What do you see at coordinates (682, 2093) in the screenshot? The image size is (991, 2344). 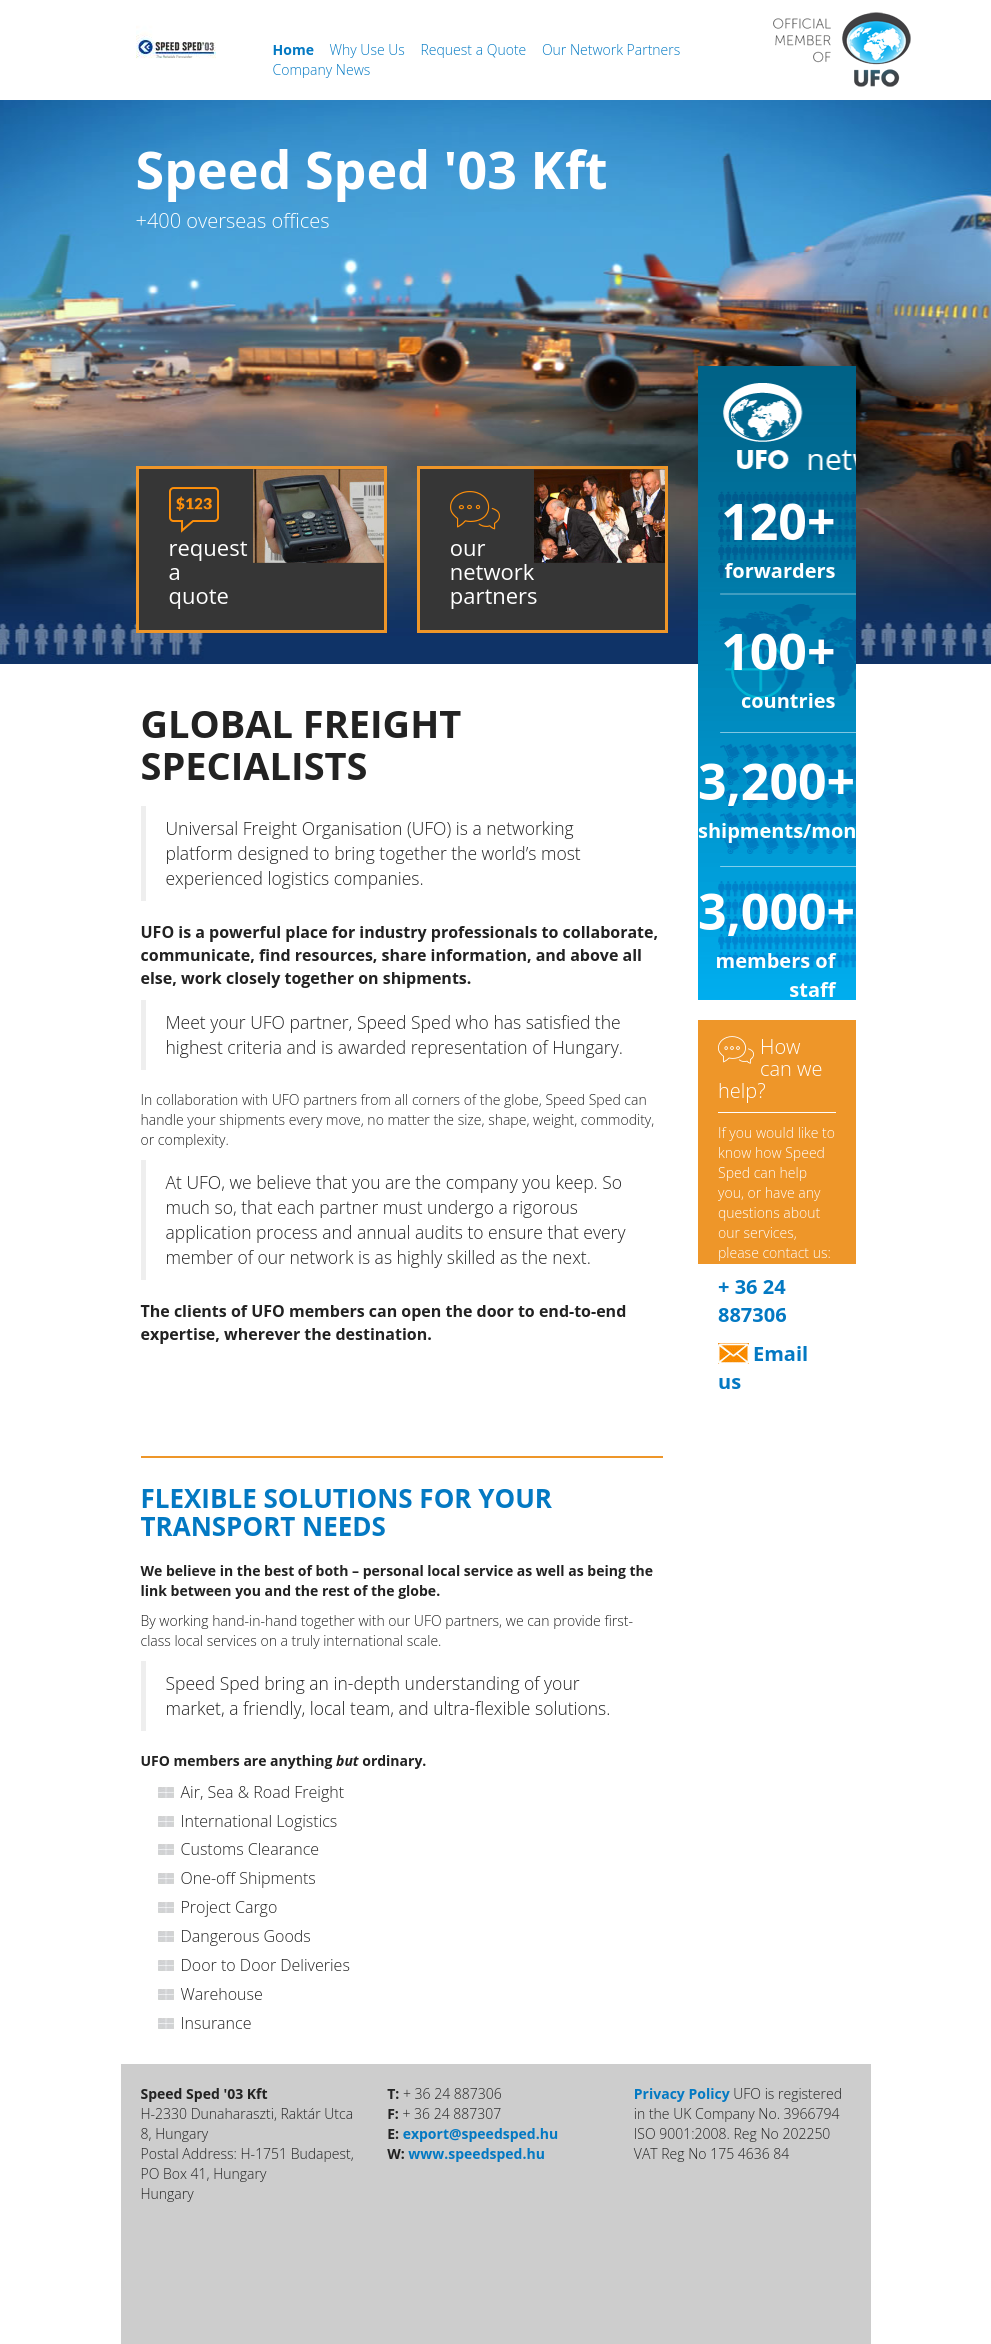 I see `Privacy Policy` at bounding box center [682, 2093].